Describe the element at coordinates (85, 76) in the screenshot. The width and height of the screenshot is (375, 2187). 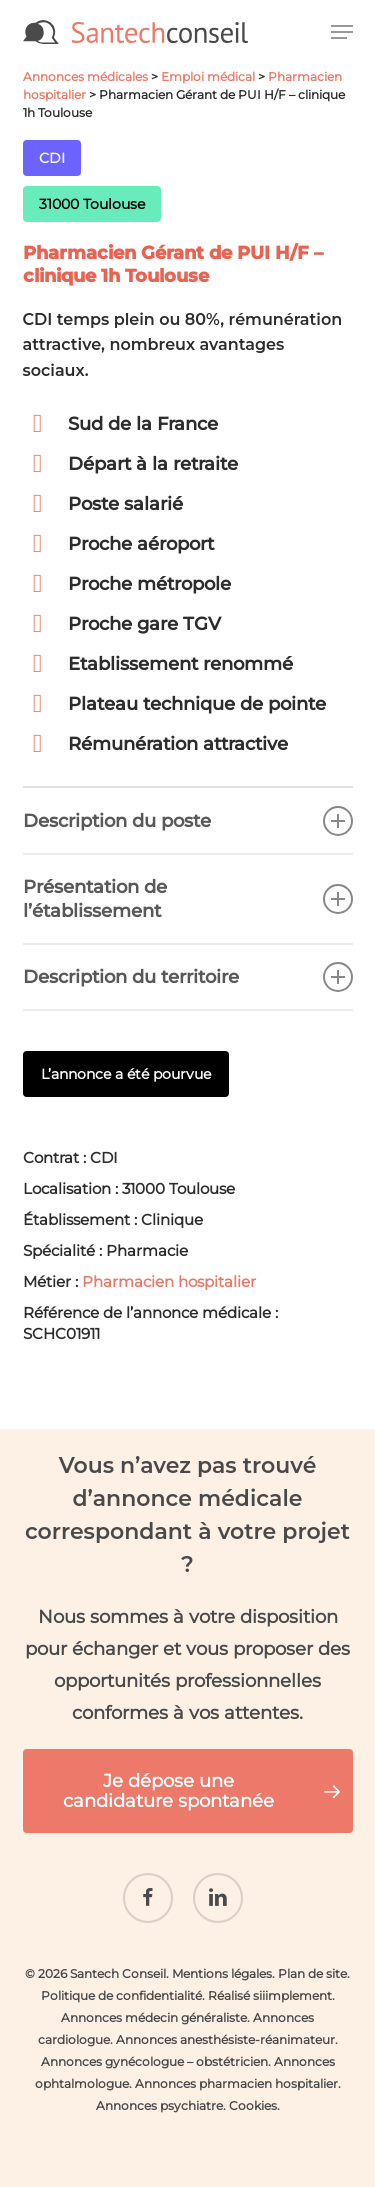
I see `Annonces médicales` at that location.